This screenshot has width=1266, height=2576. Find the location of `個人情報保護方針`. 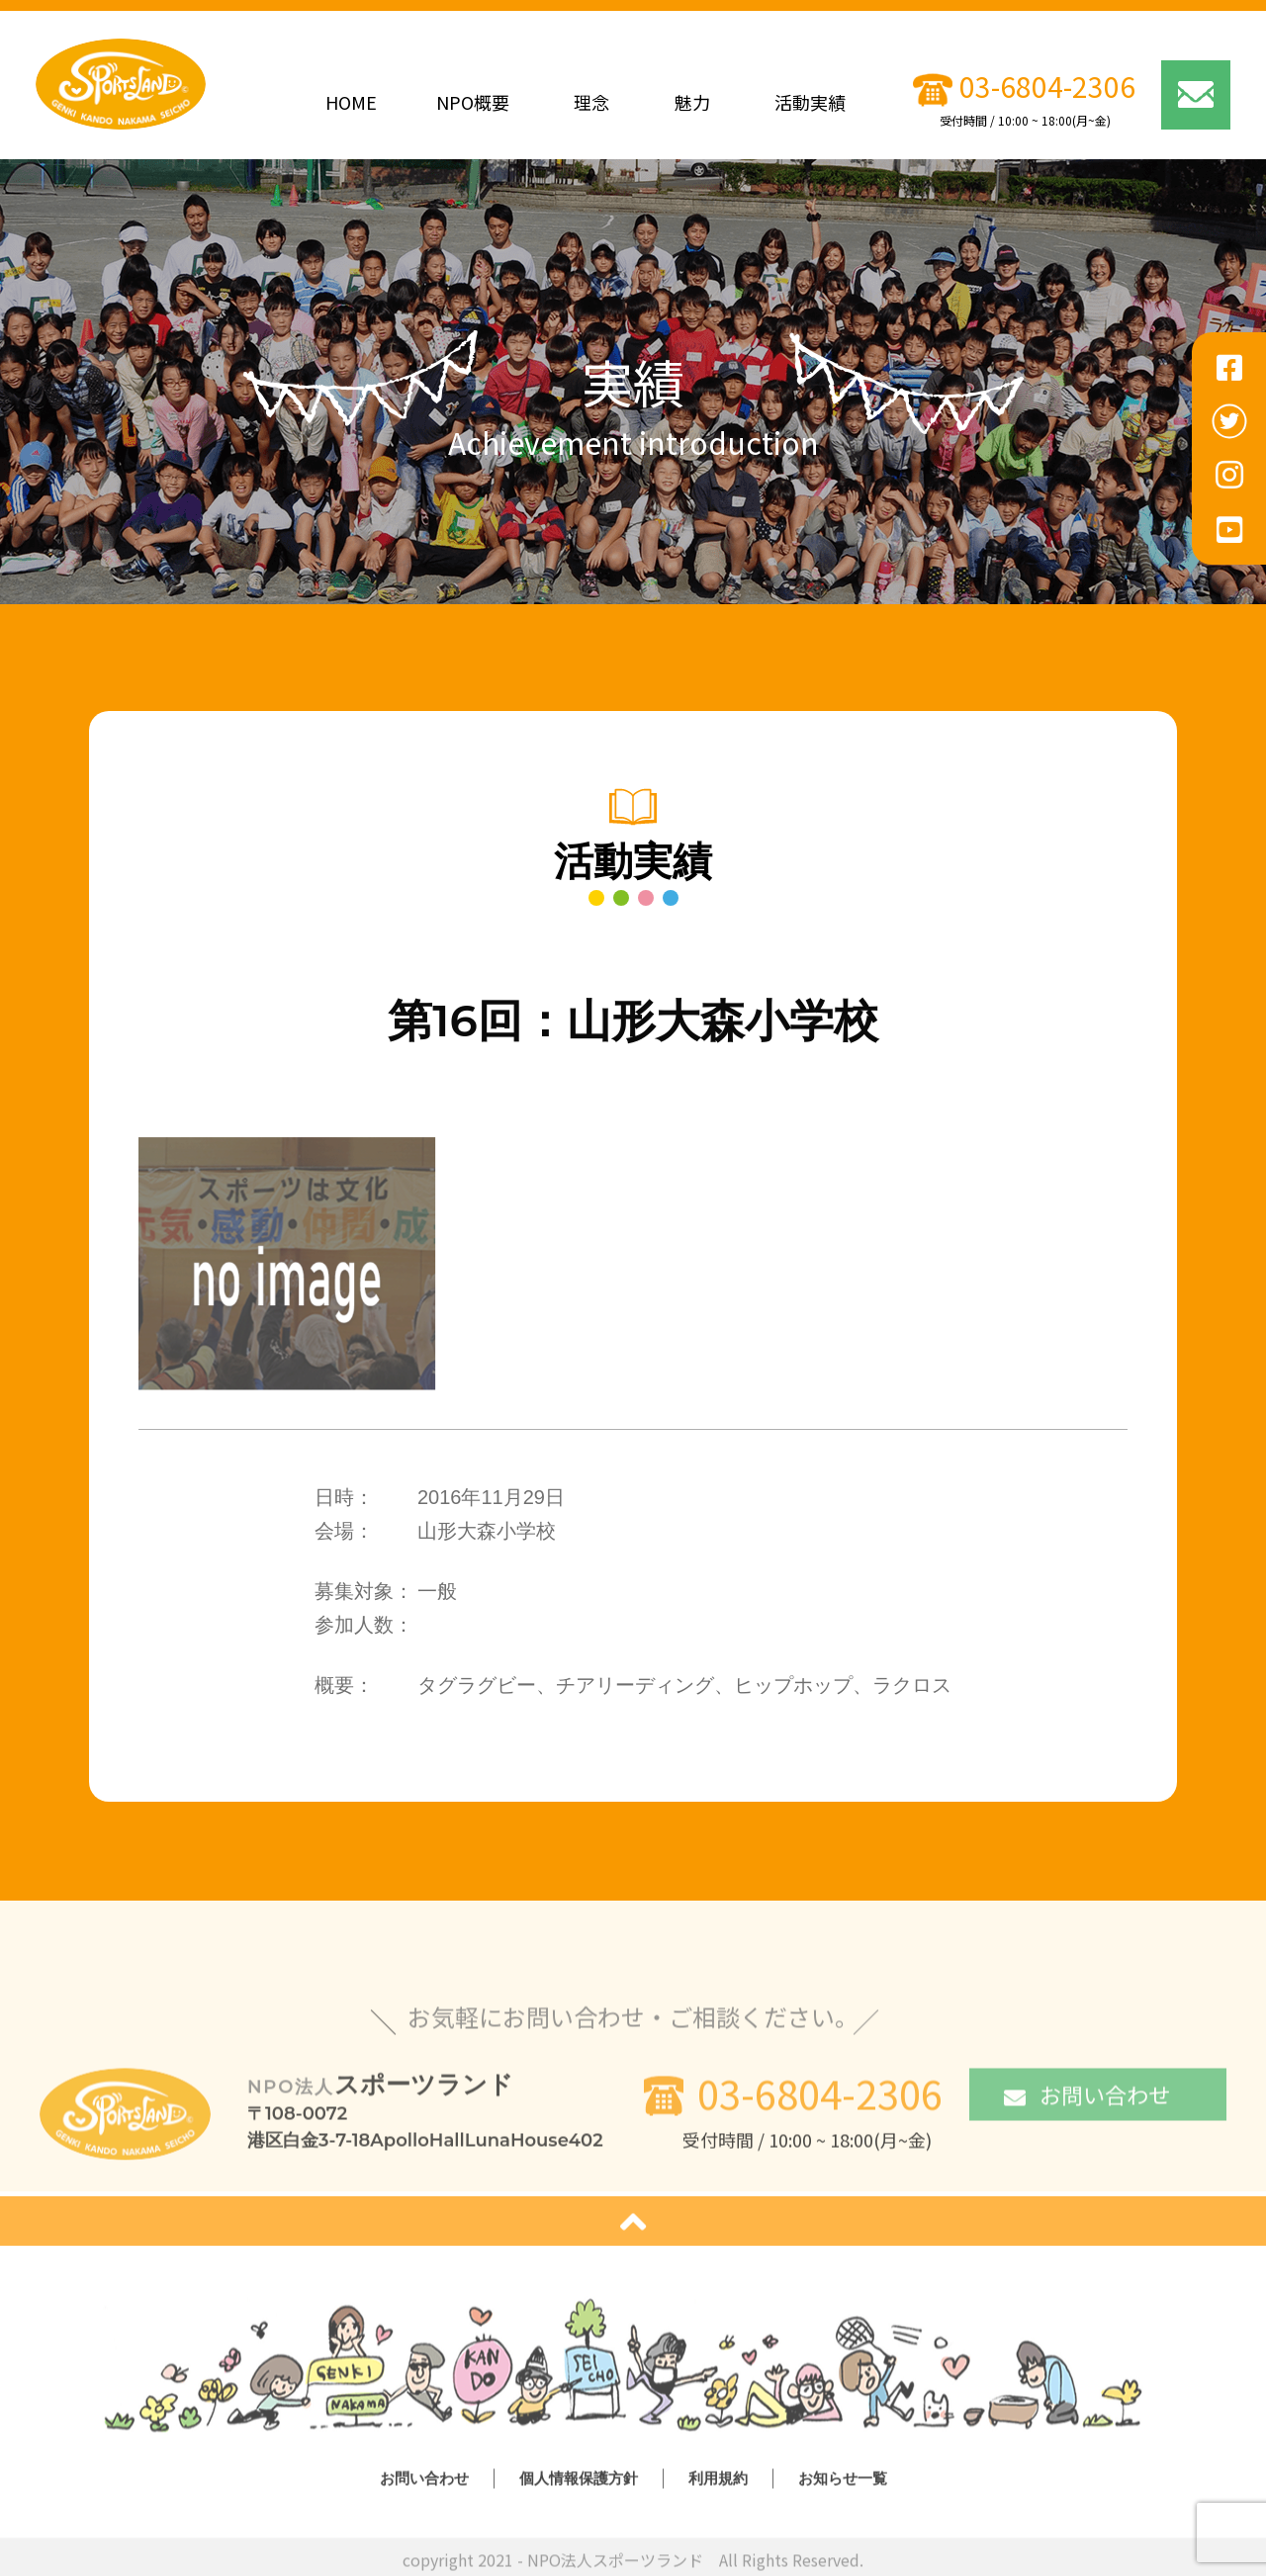

個人情報保護方針 is located at coordinates (578, 2483).